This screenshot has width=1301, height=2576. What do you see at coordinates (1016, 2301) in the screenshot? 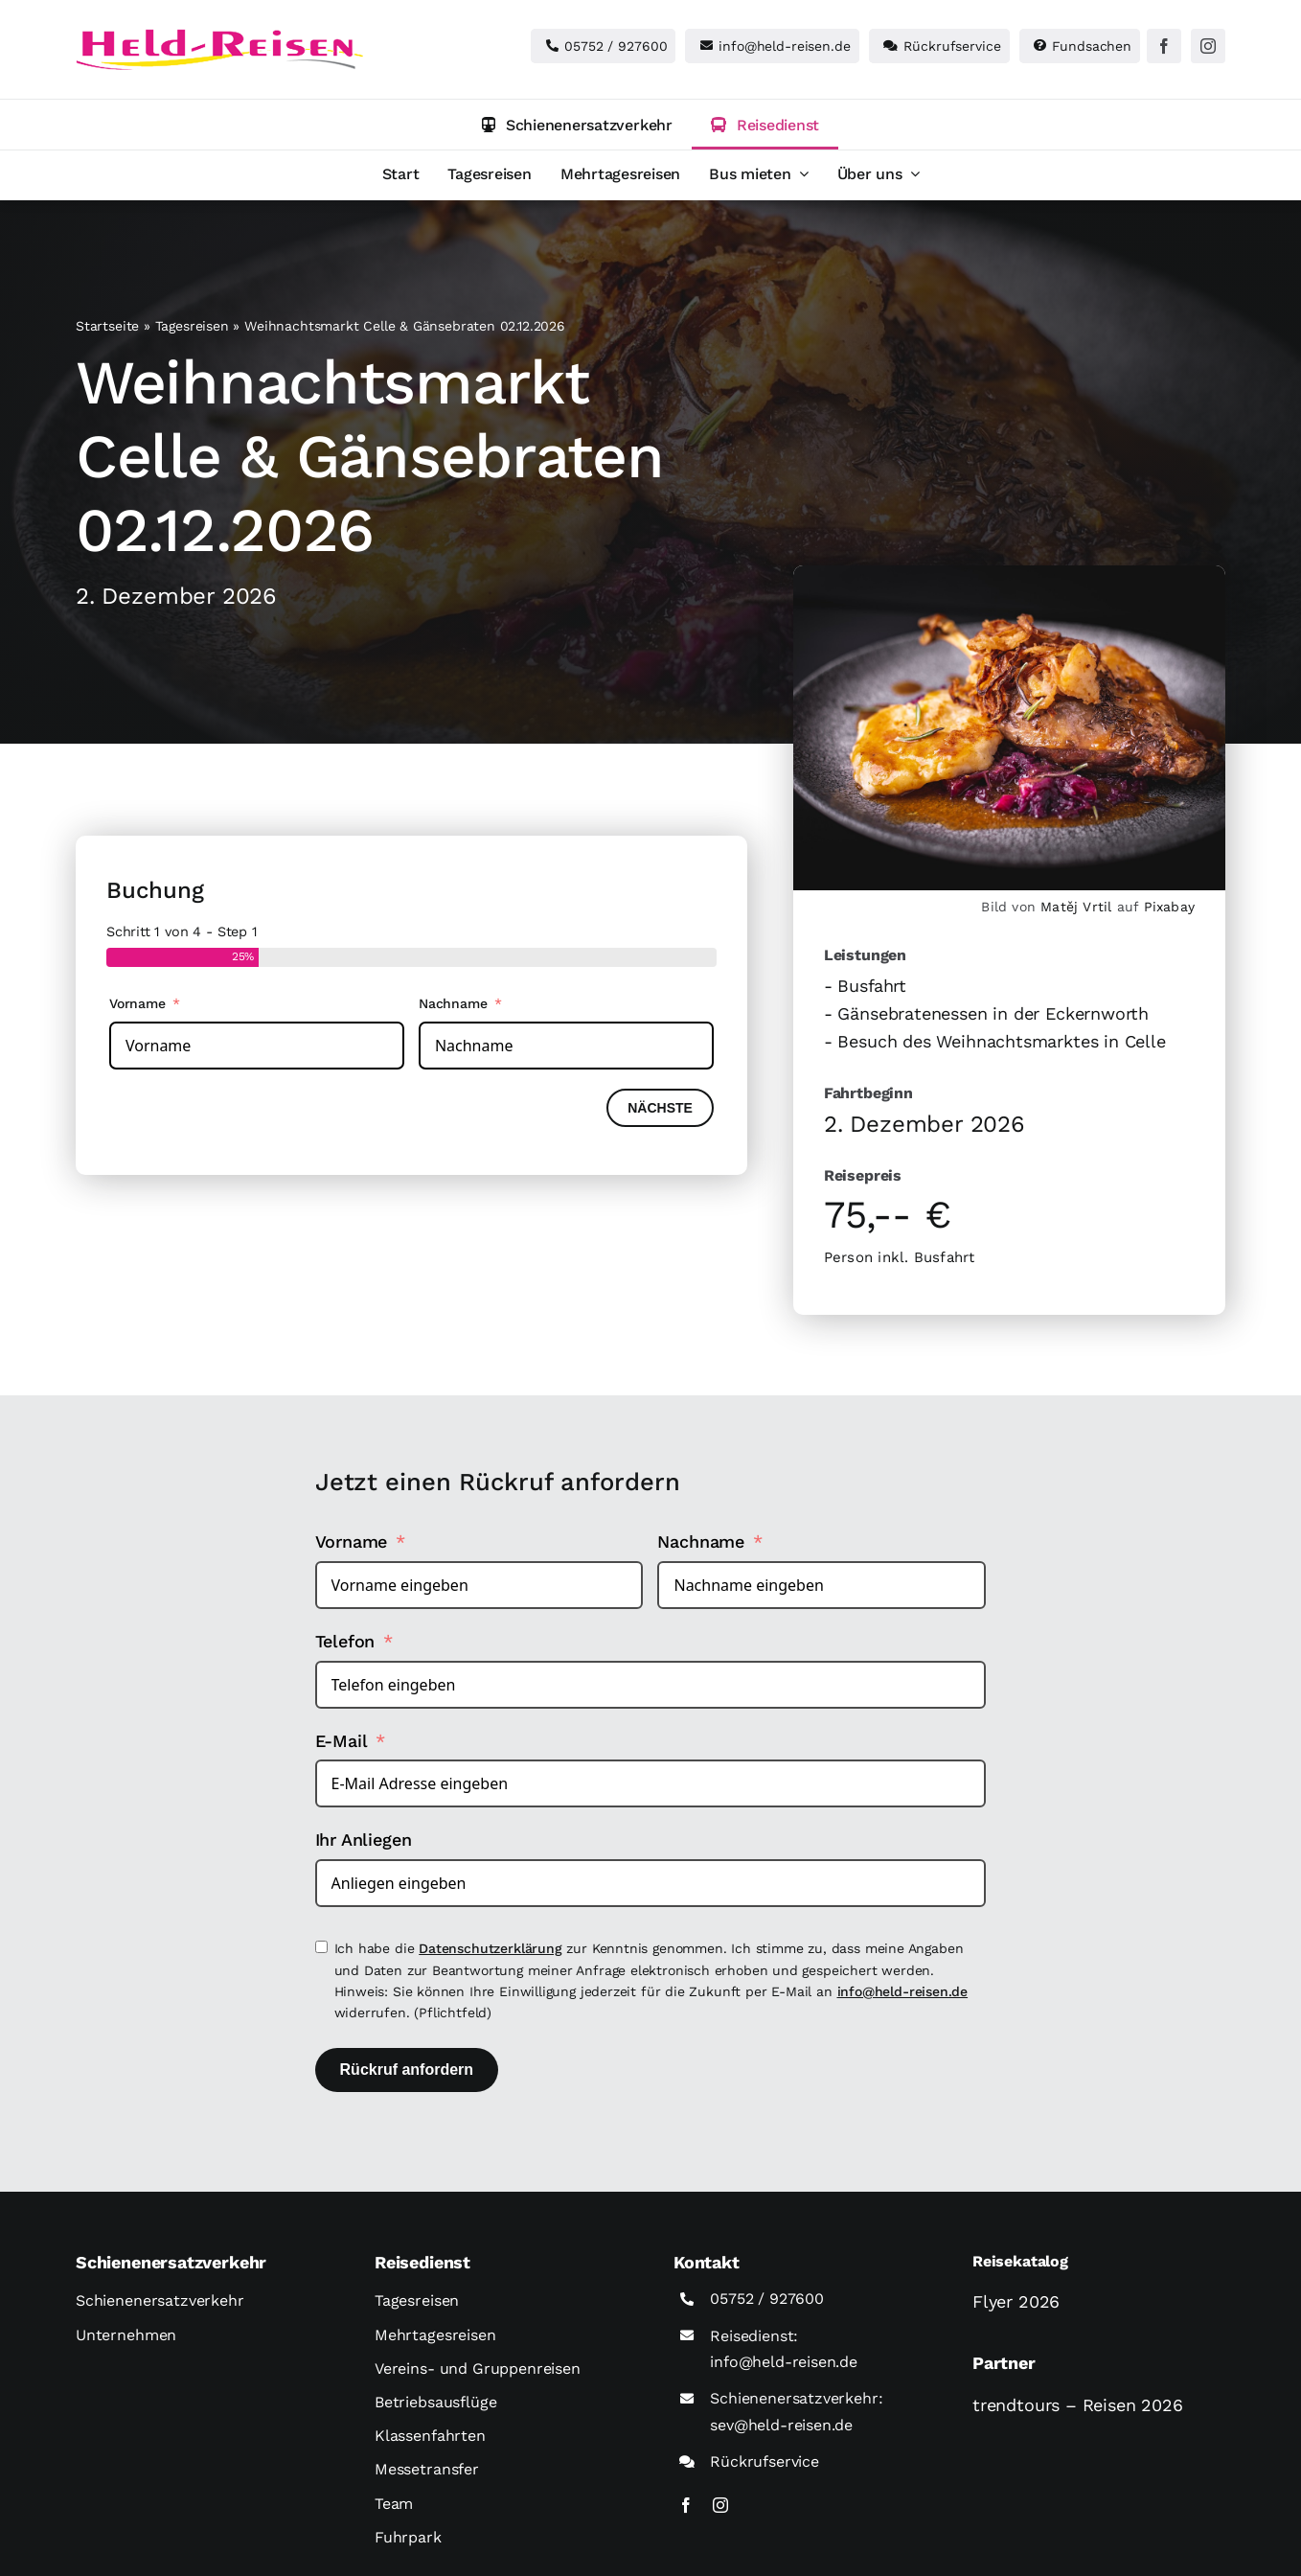
I see `Flyer 2026` at bounding box center [1016, 2301].